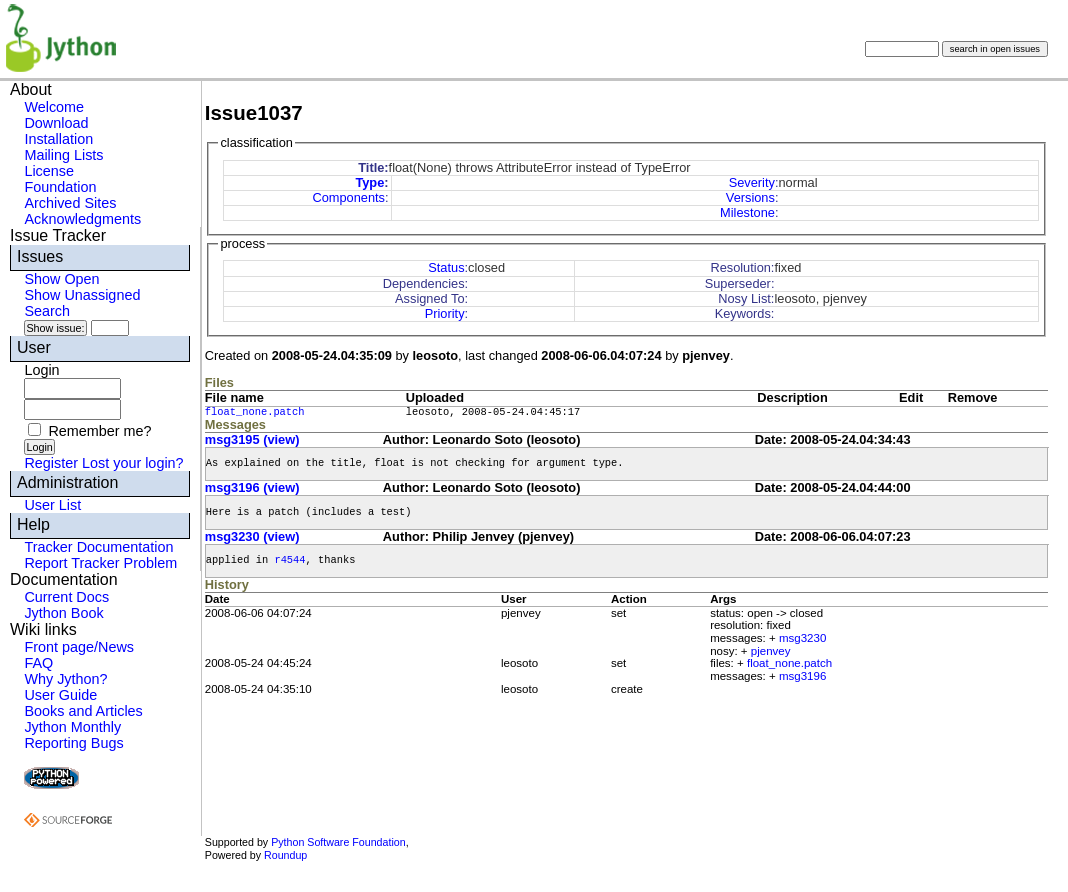 The image size is (1068, 892). I want to click on Books and Articles, so click(83, 711).